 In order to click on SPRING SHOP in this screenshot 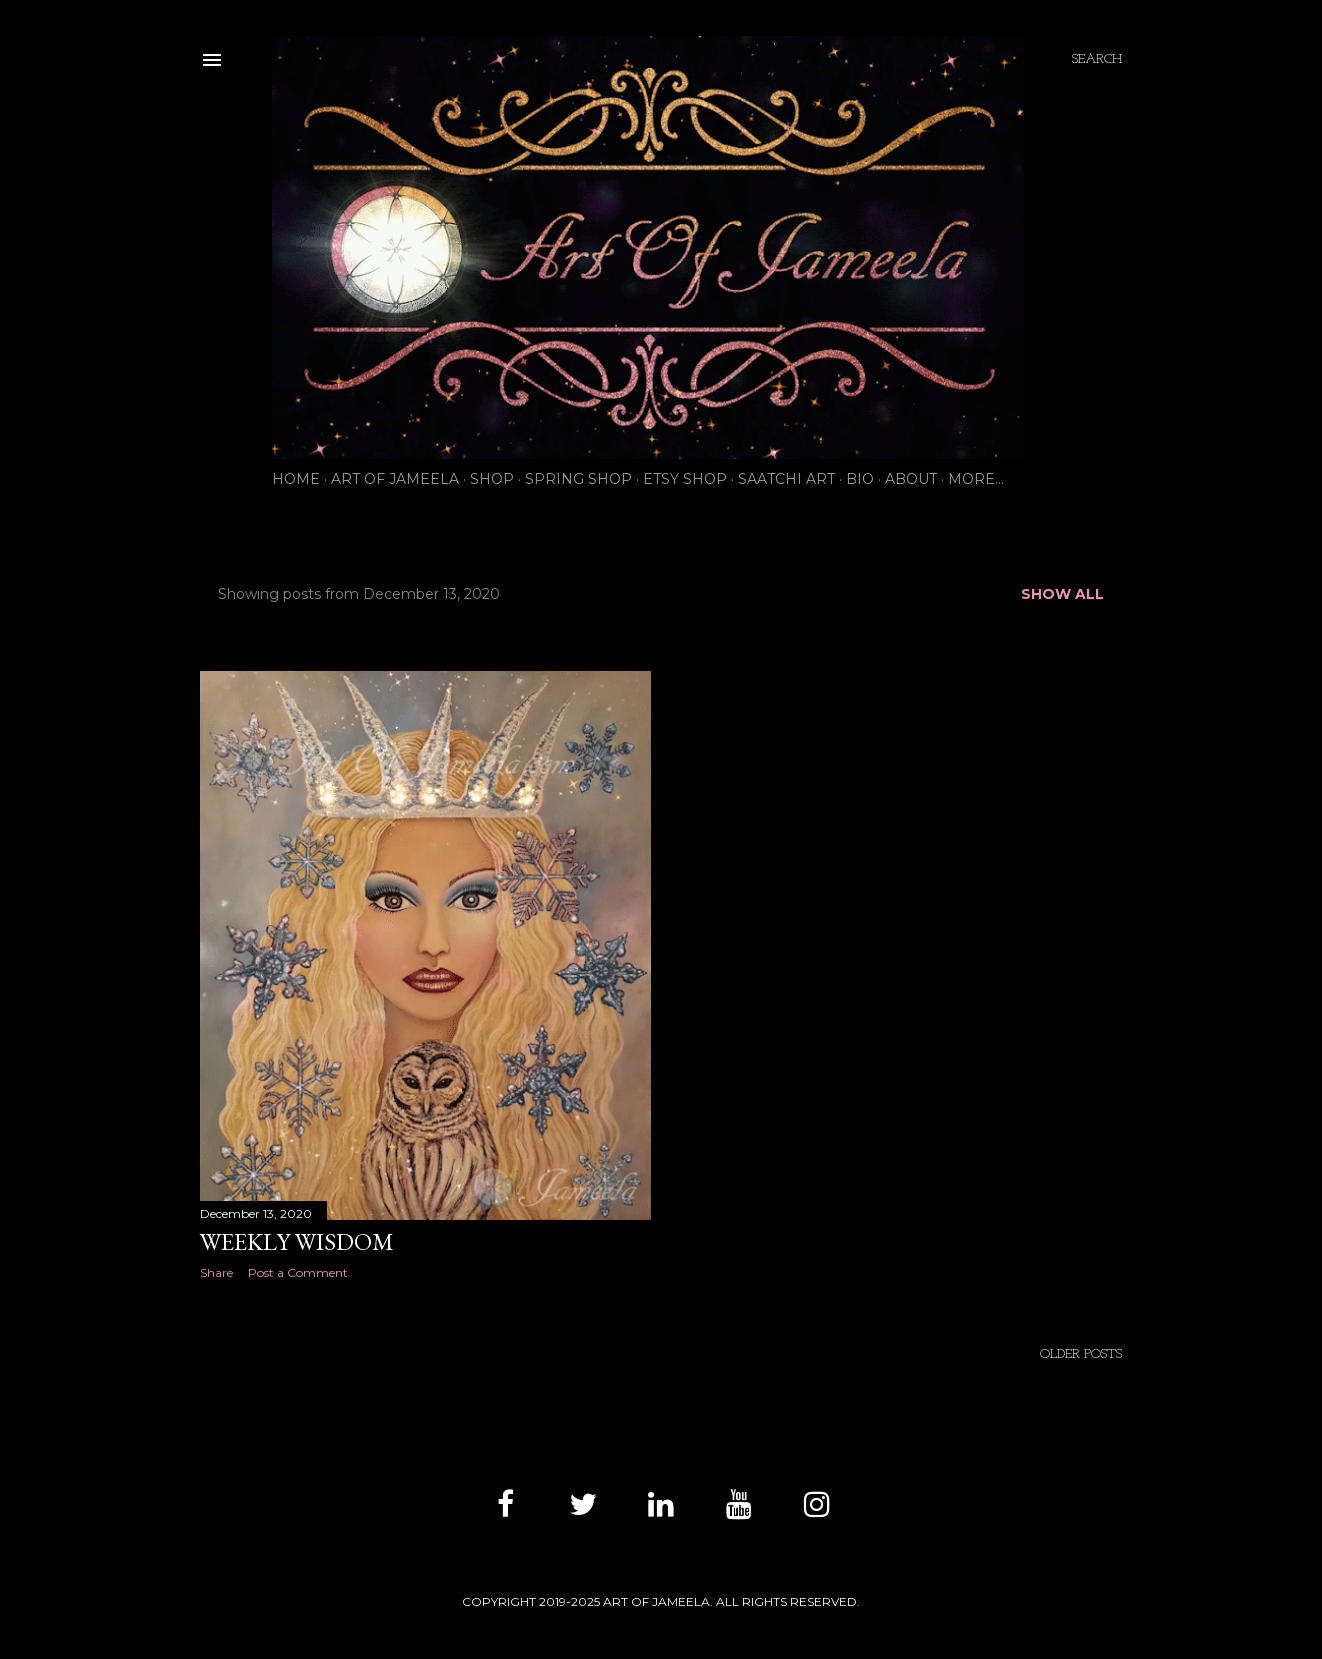, I will do `click(578, 479)`.